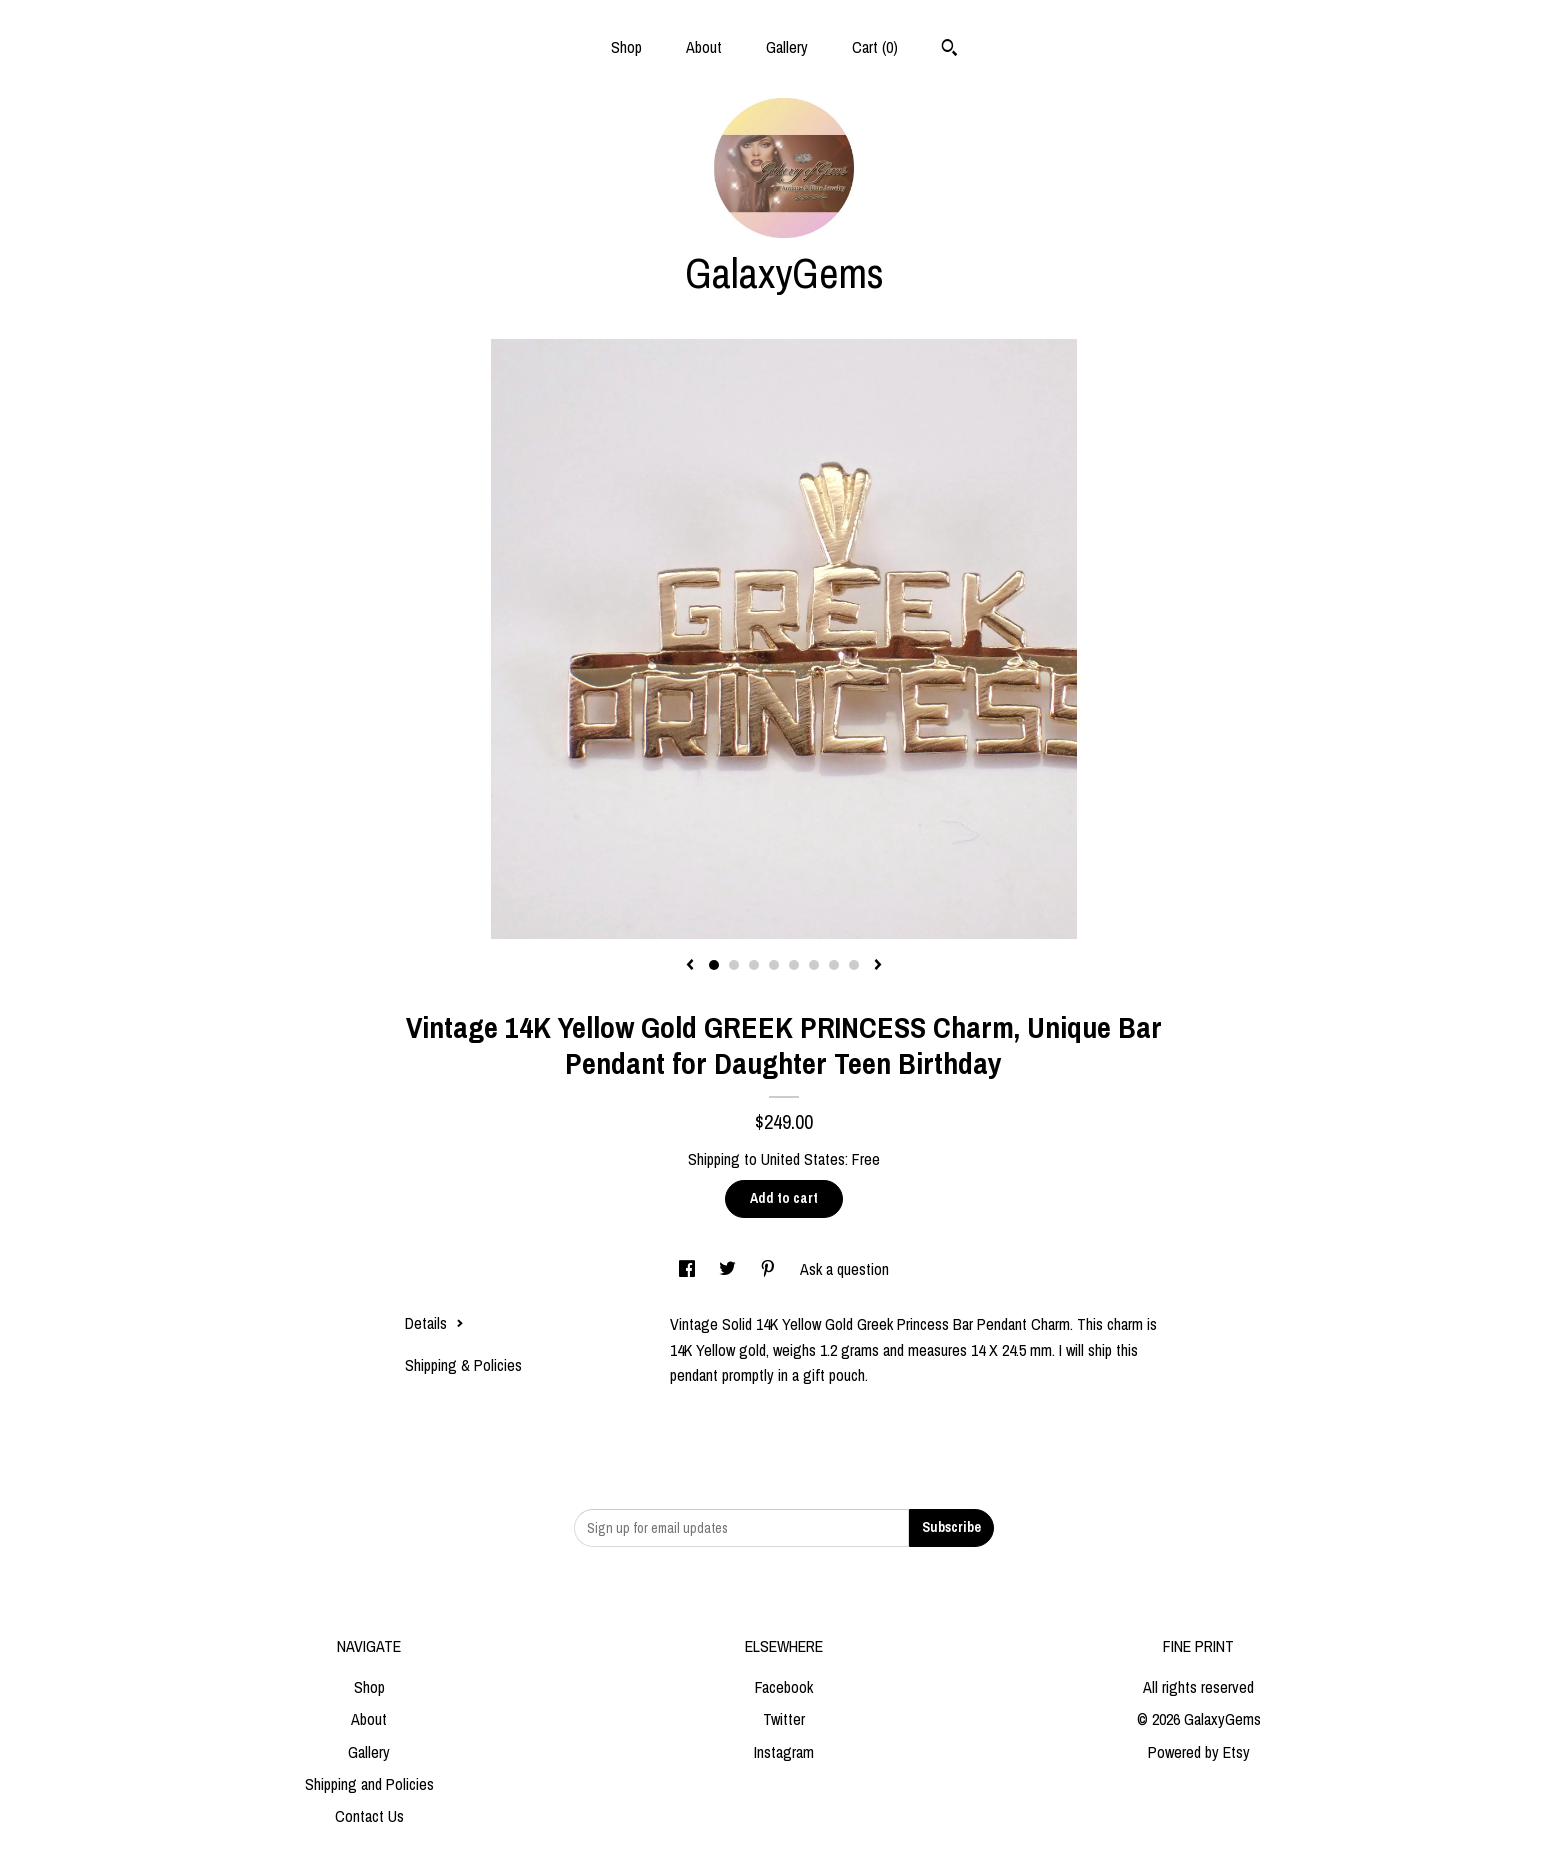  I want to click on Twitter, so click(784, 1719).